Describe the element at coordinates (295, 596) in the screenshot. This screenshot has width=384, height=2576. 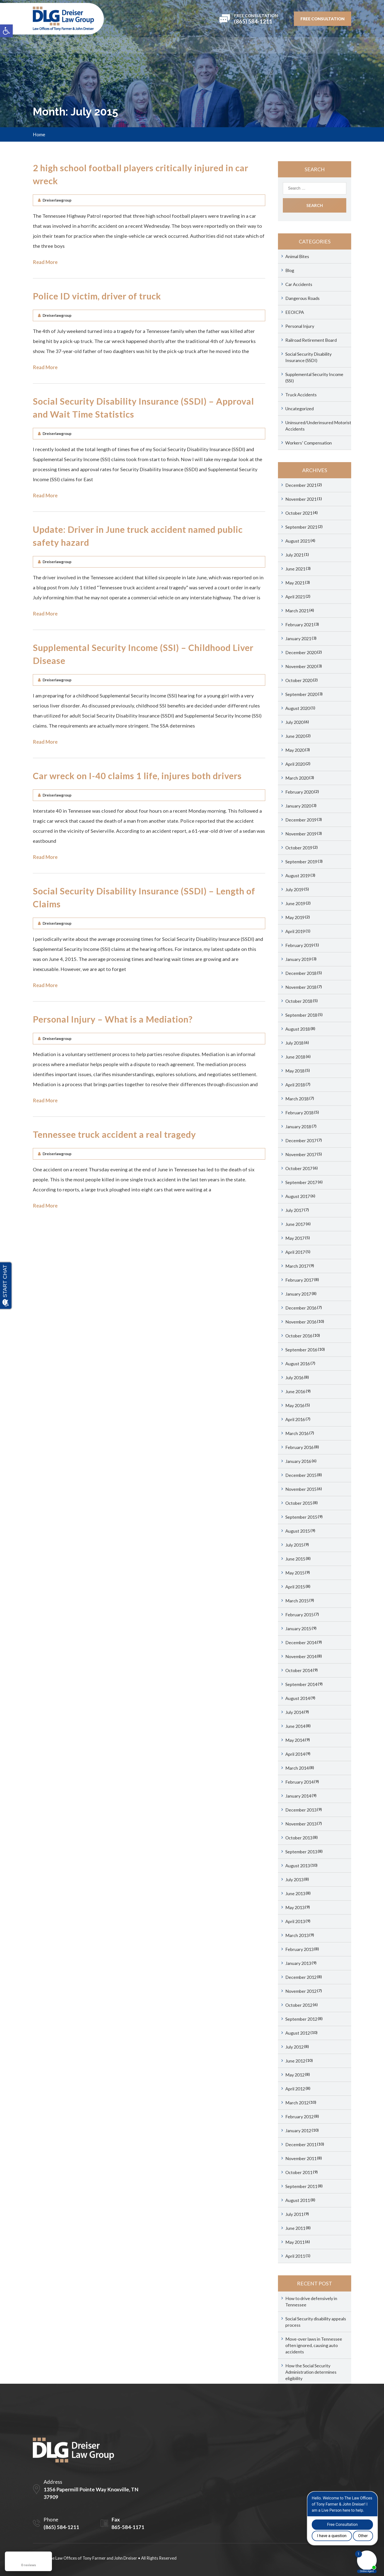
I see `April 2021` at that location.